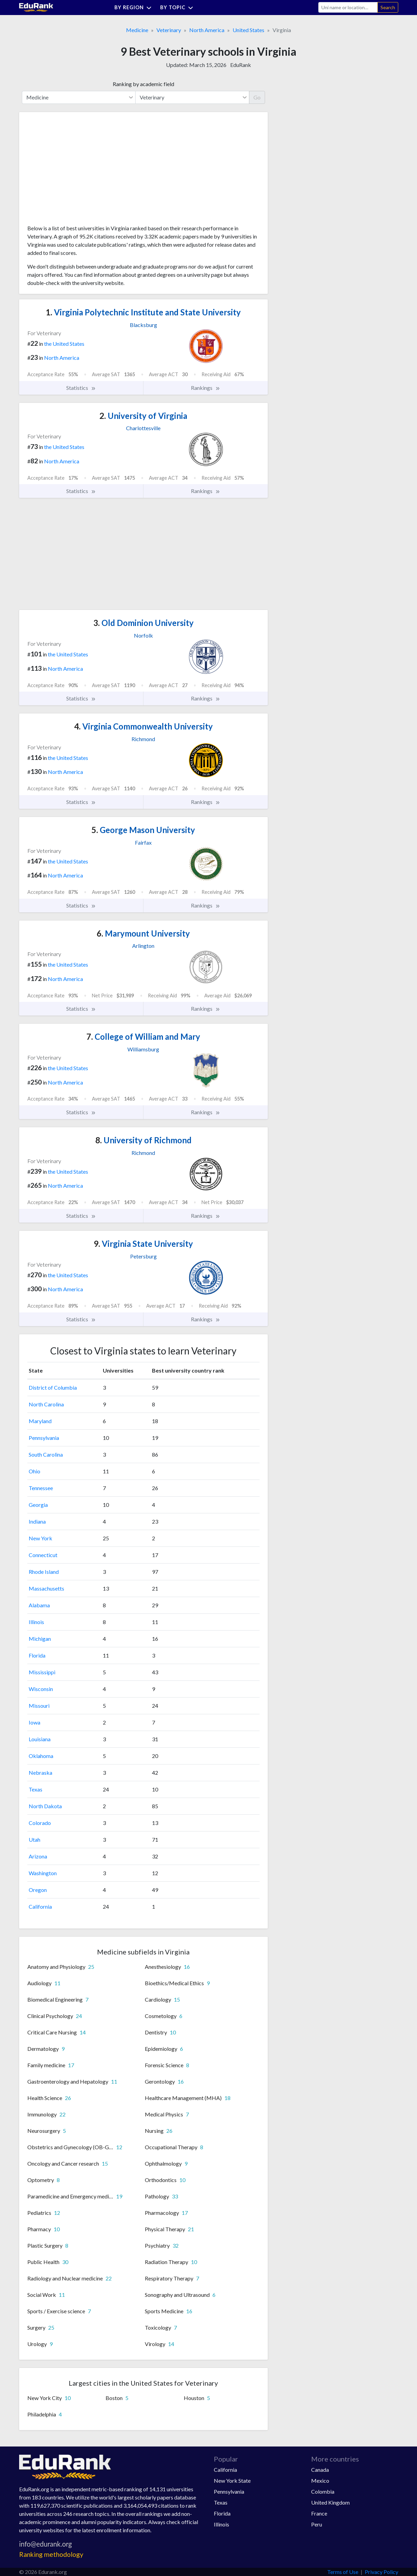 The height and width of the screenshot is (2576, 417). Describe the element at coordinates (53, 1387) in the screenshot. I see `District of Columbia` at that location.